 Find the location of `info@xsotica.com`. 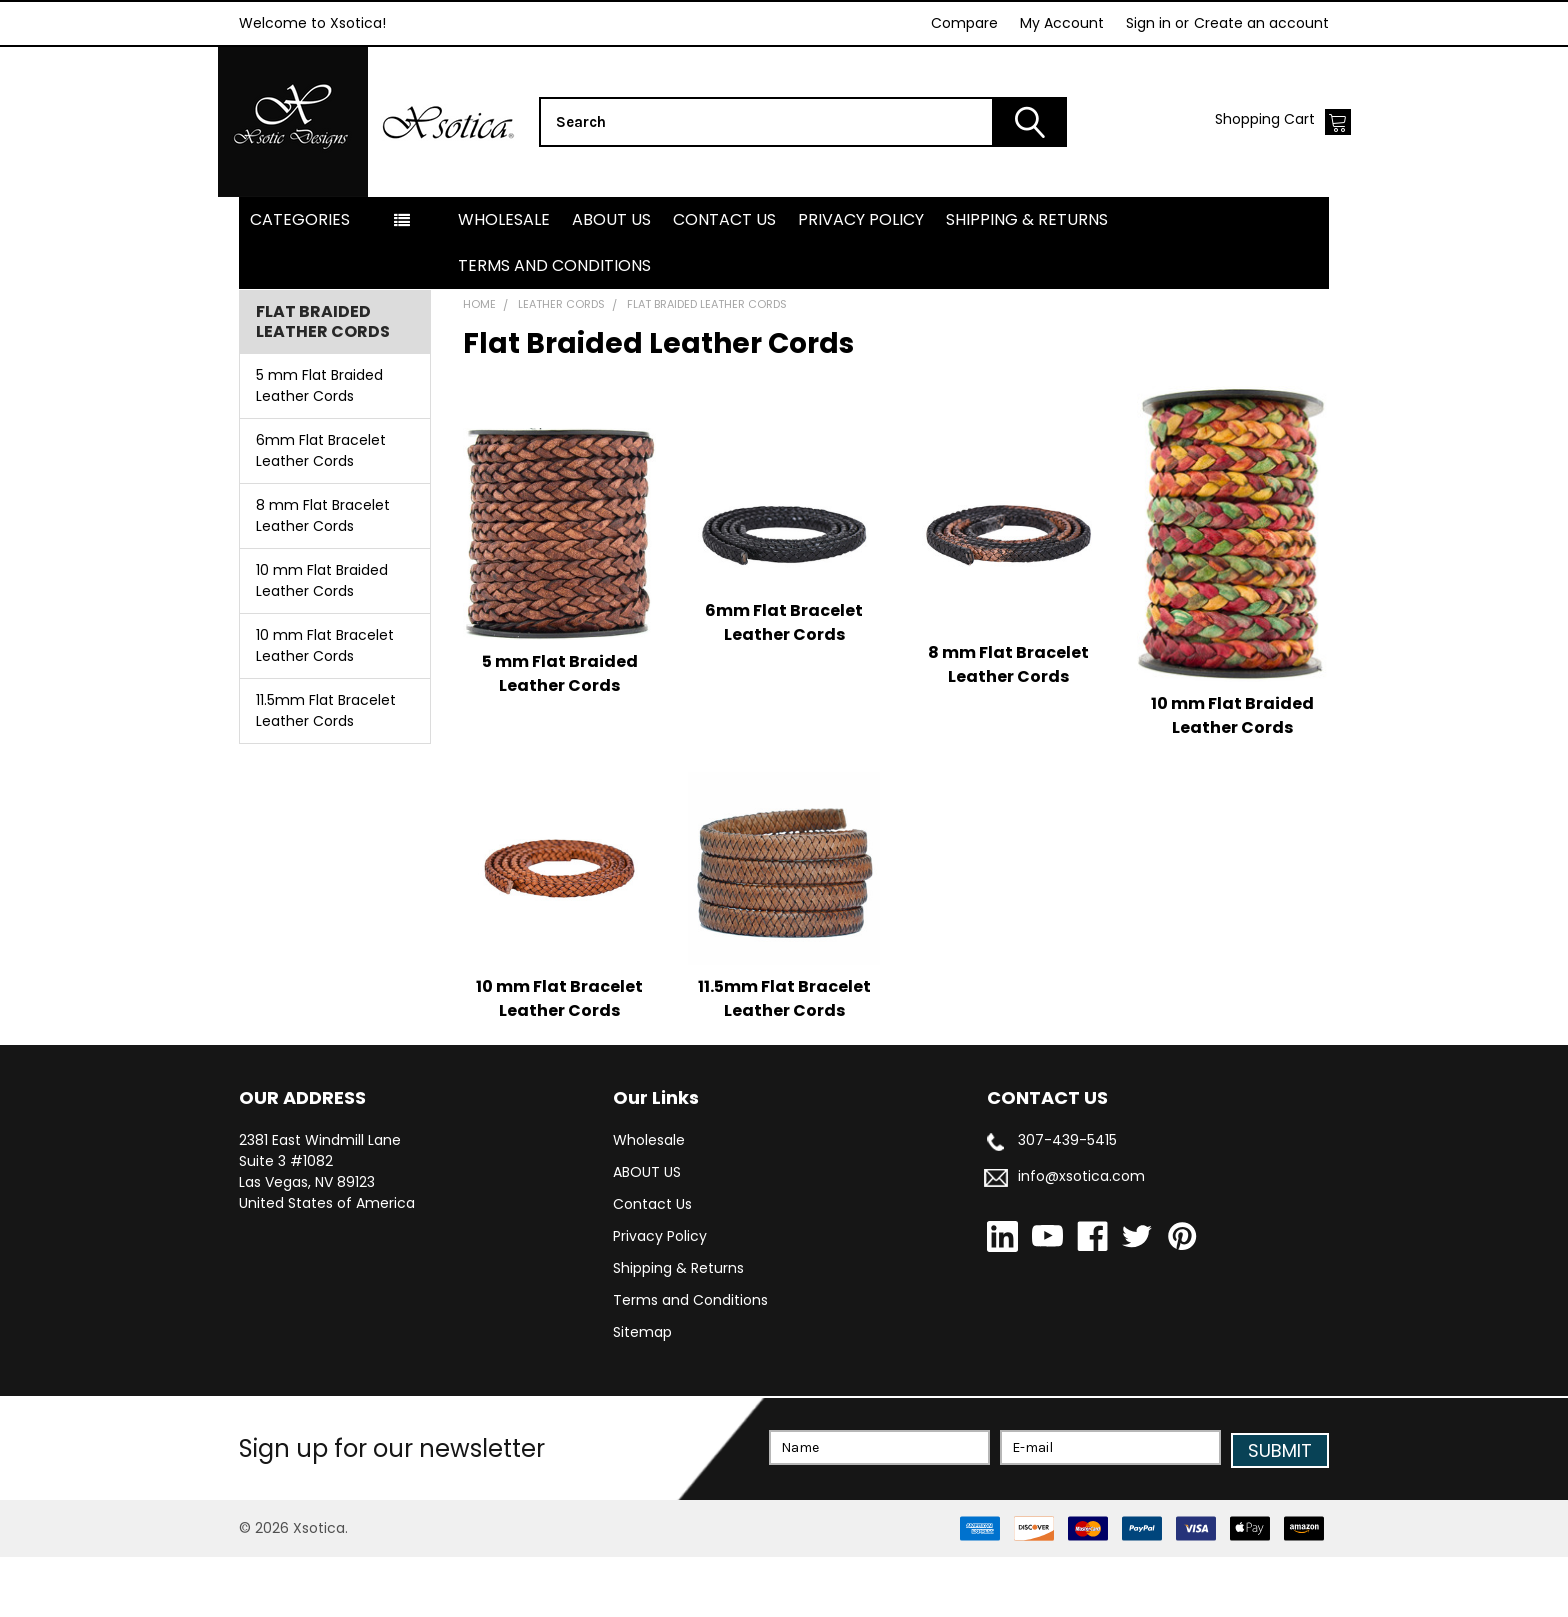

info@xsotica.com is located at coordinates (1081, 1240).